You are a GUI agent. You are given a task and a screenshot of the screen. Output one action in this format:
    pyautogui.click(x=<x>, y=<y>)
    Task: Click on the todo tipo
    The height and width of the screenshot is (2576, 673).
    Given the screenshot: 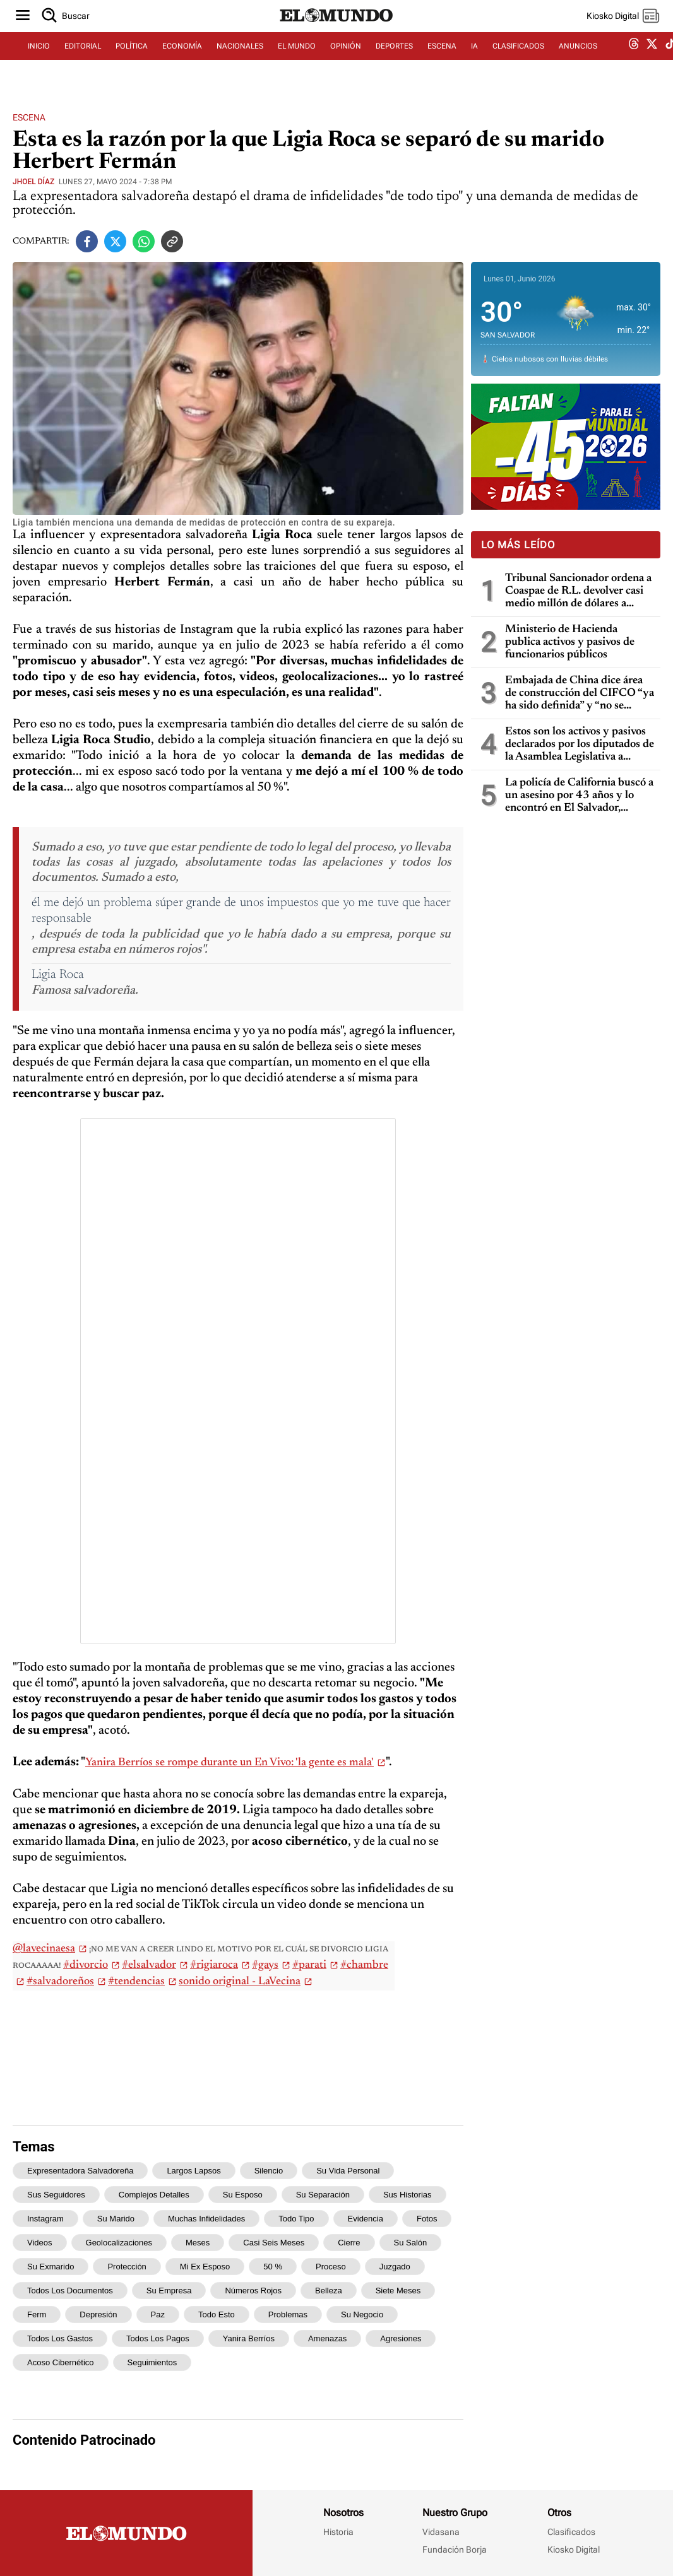 What is the action you would take?
    pyautogui.click(x=296, y=2218)
    